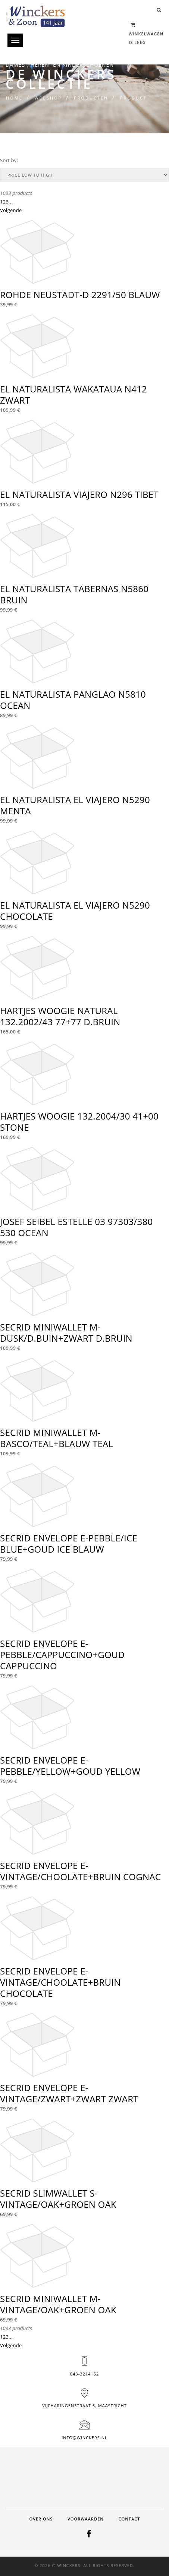 This screenshot has width=169, height=2576. Describe the element at coordinates (129, 2519) in the screenshot. I see `Contact` at that location.